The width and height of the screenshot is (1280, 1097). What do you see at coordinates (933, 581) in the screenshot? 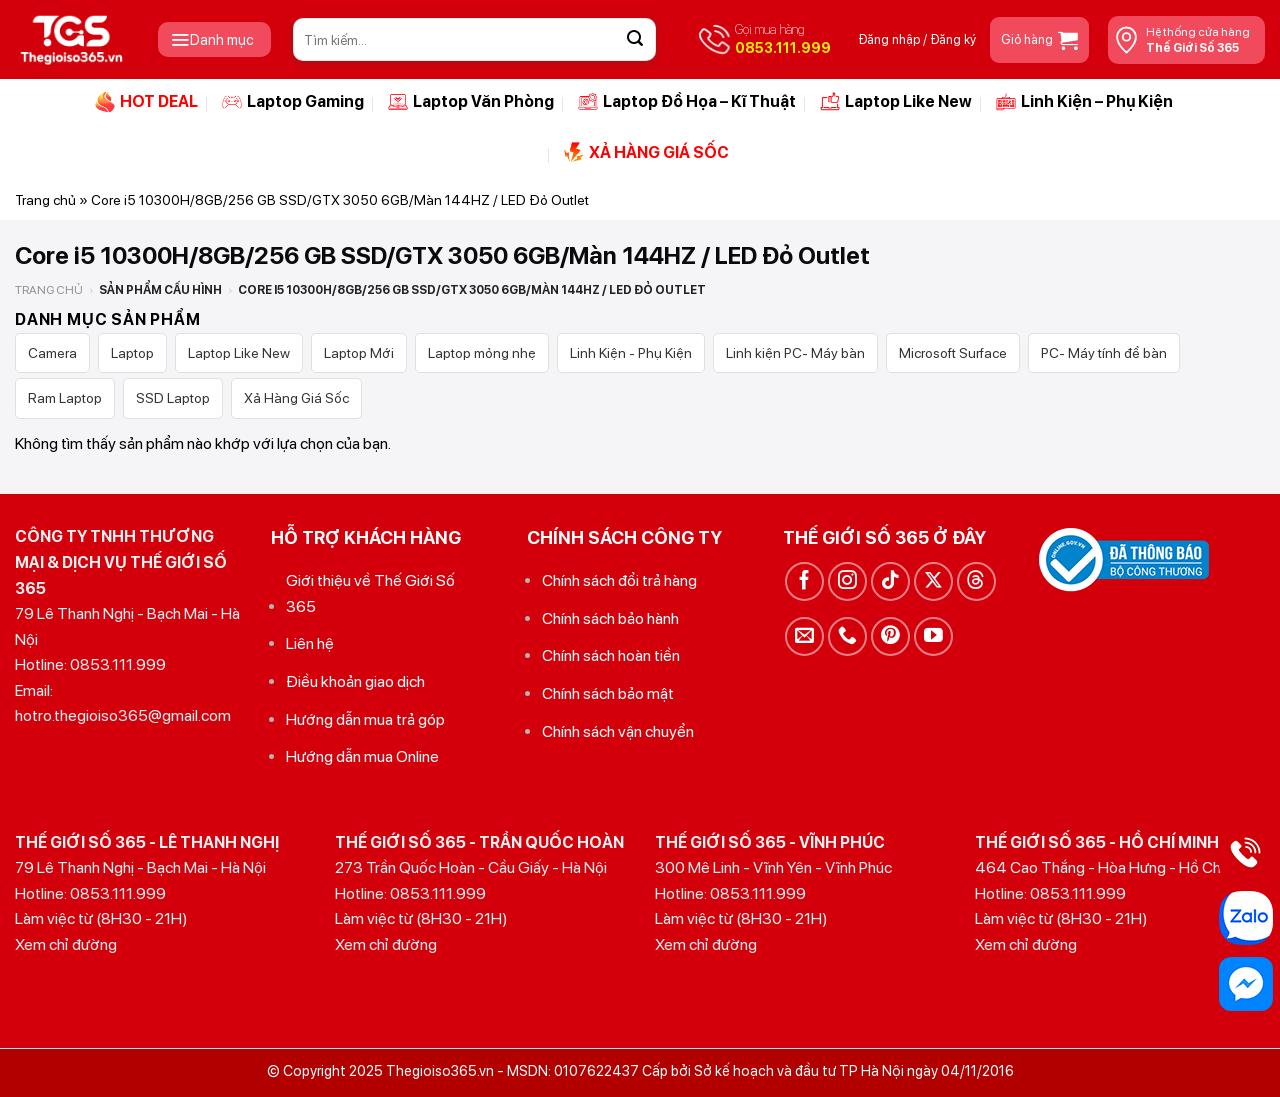
I see `[Theo dõi trên X]` at bounding box center [933, 581].